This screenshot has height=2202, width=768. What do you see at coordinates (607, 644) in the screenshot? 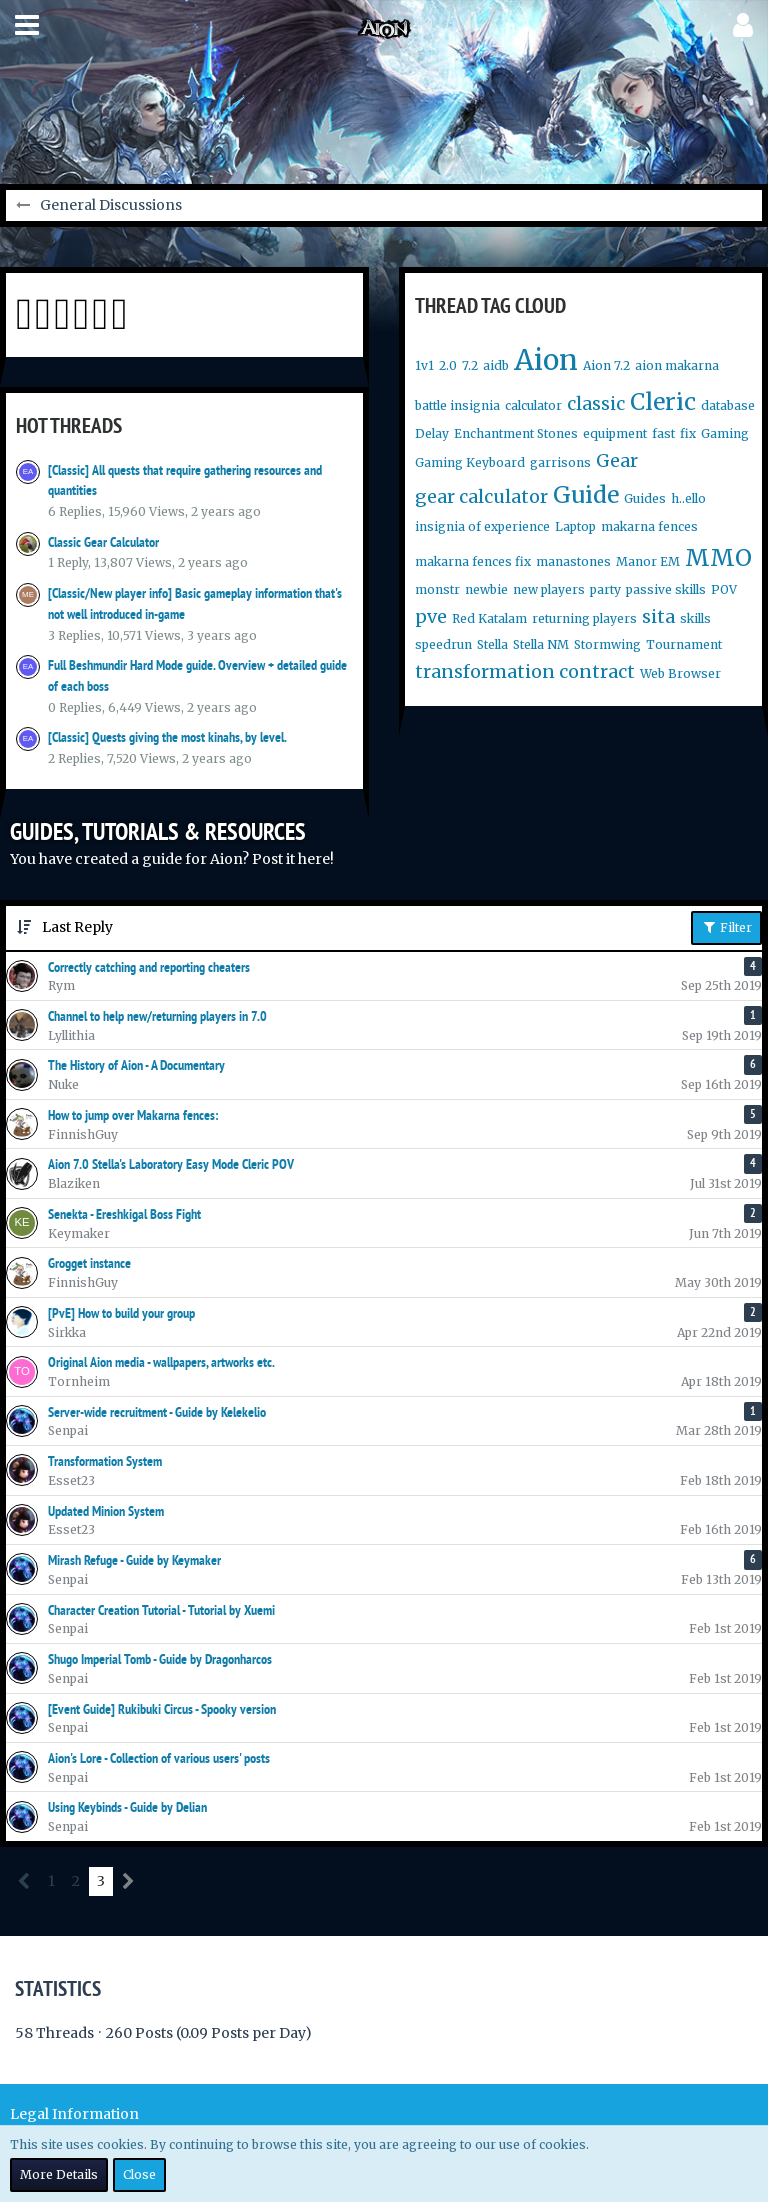
I see `Stormwing` at bounding box center [607, 644].